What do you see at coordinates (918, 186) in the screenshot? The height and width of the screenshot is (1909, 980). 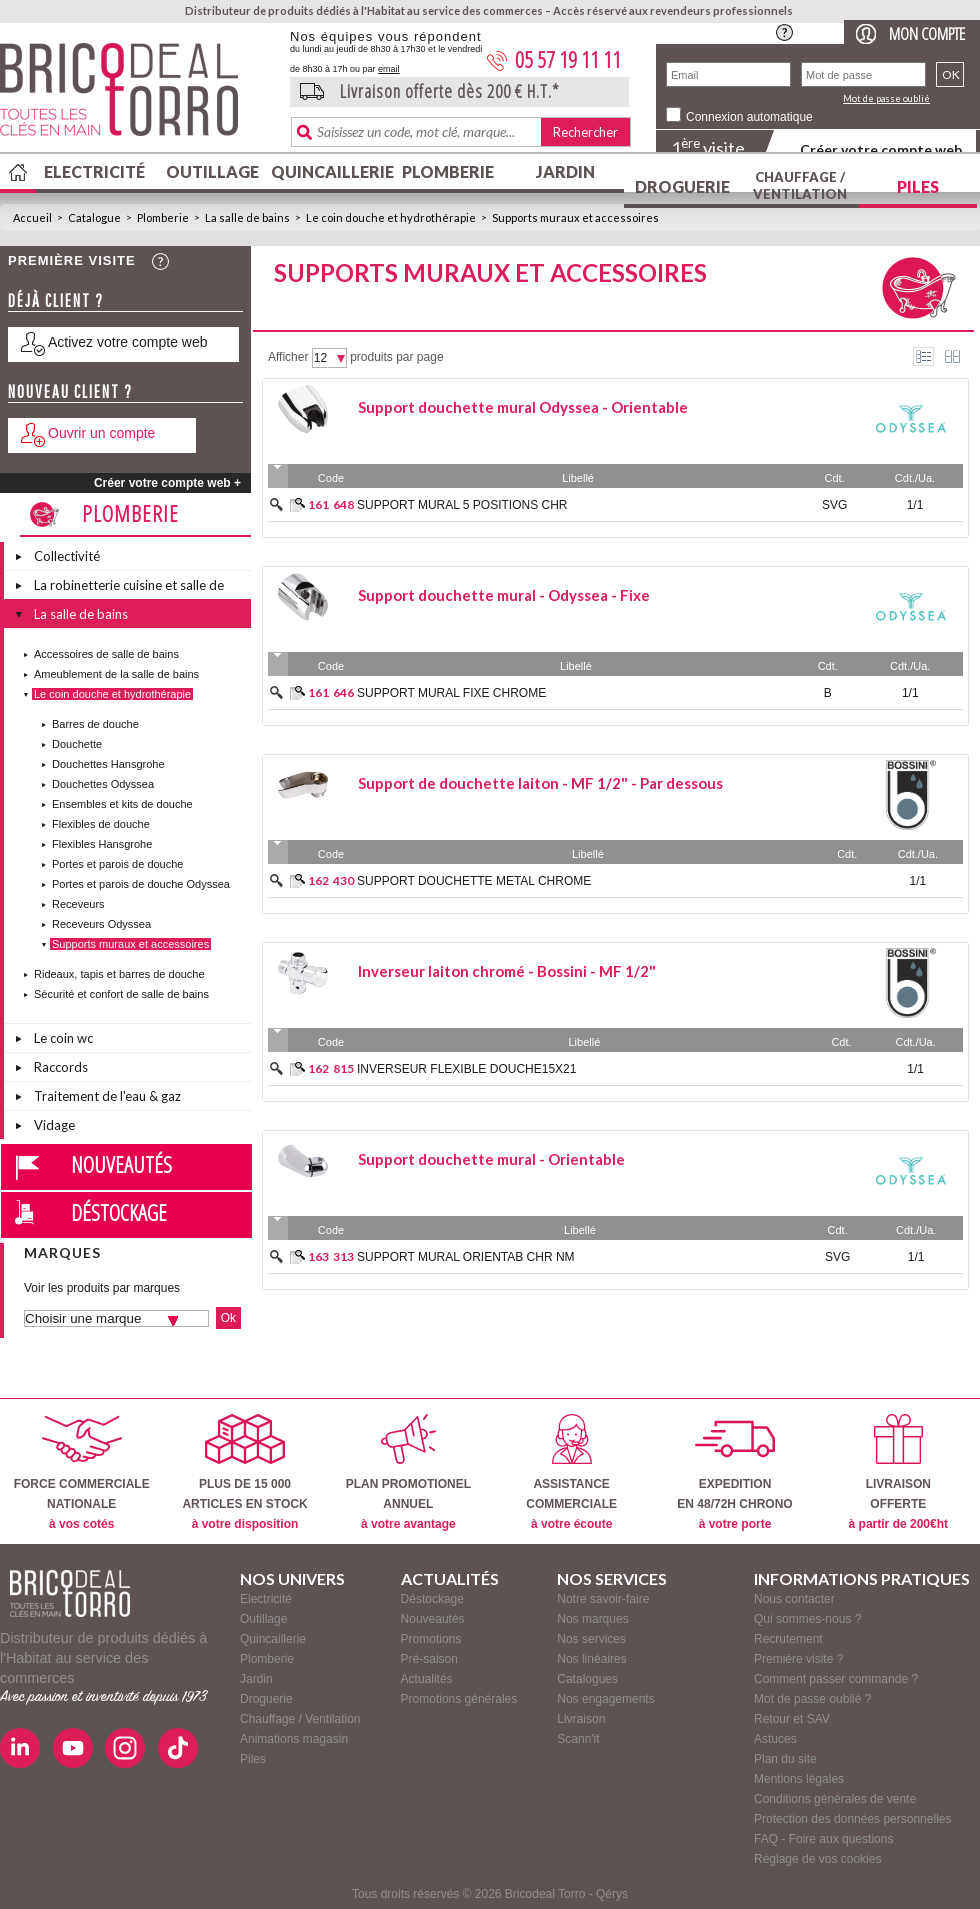 I see `Piles` at bounding box center [918, 186].